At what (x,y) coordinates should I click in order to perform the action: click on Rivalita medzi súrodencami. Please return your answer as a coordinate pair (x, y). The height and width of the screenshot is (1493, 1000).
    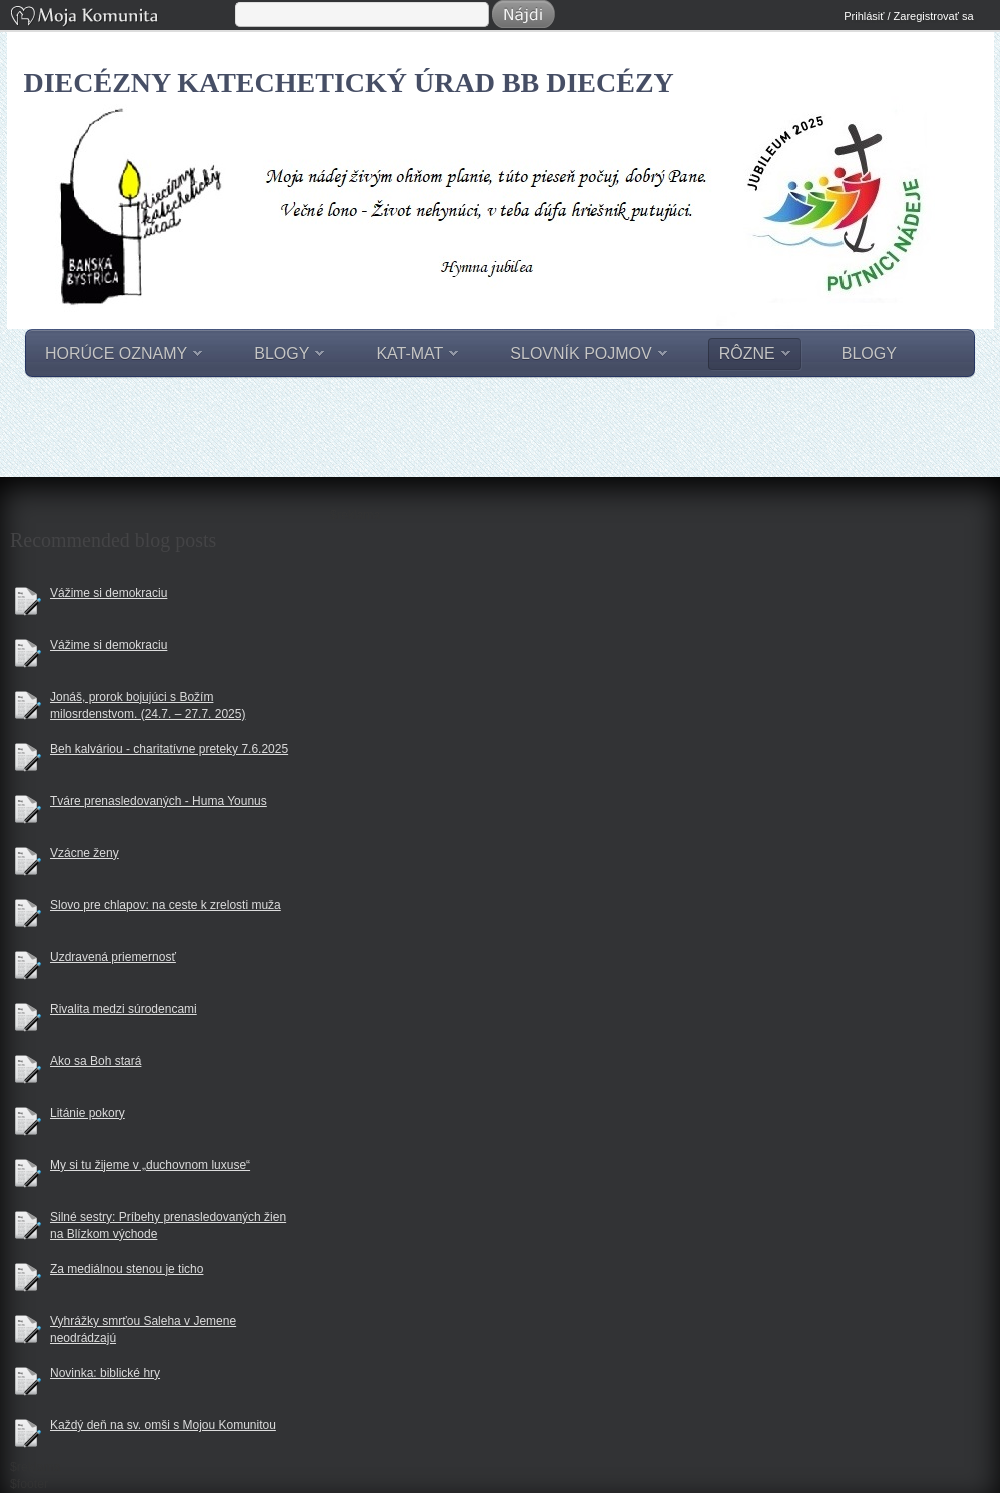
    Looking at the image, I should click on (123, 1009).